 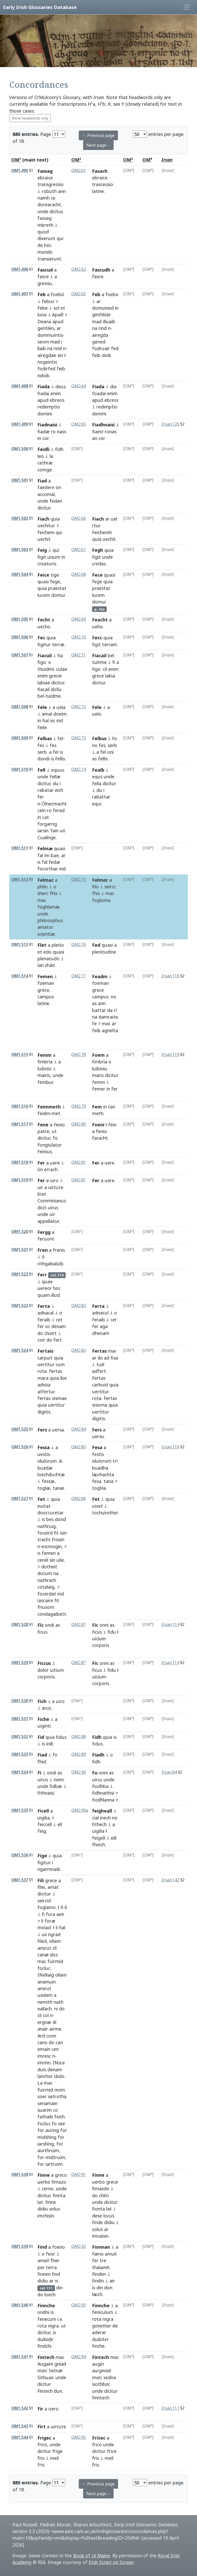 I want to click on no, so click(x=94, y=745).